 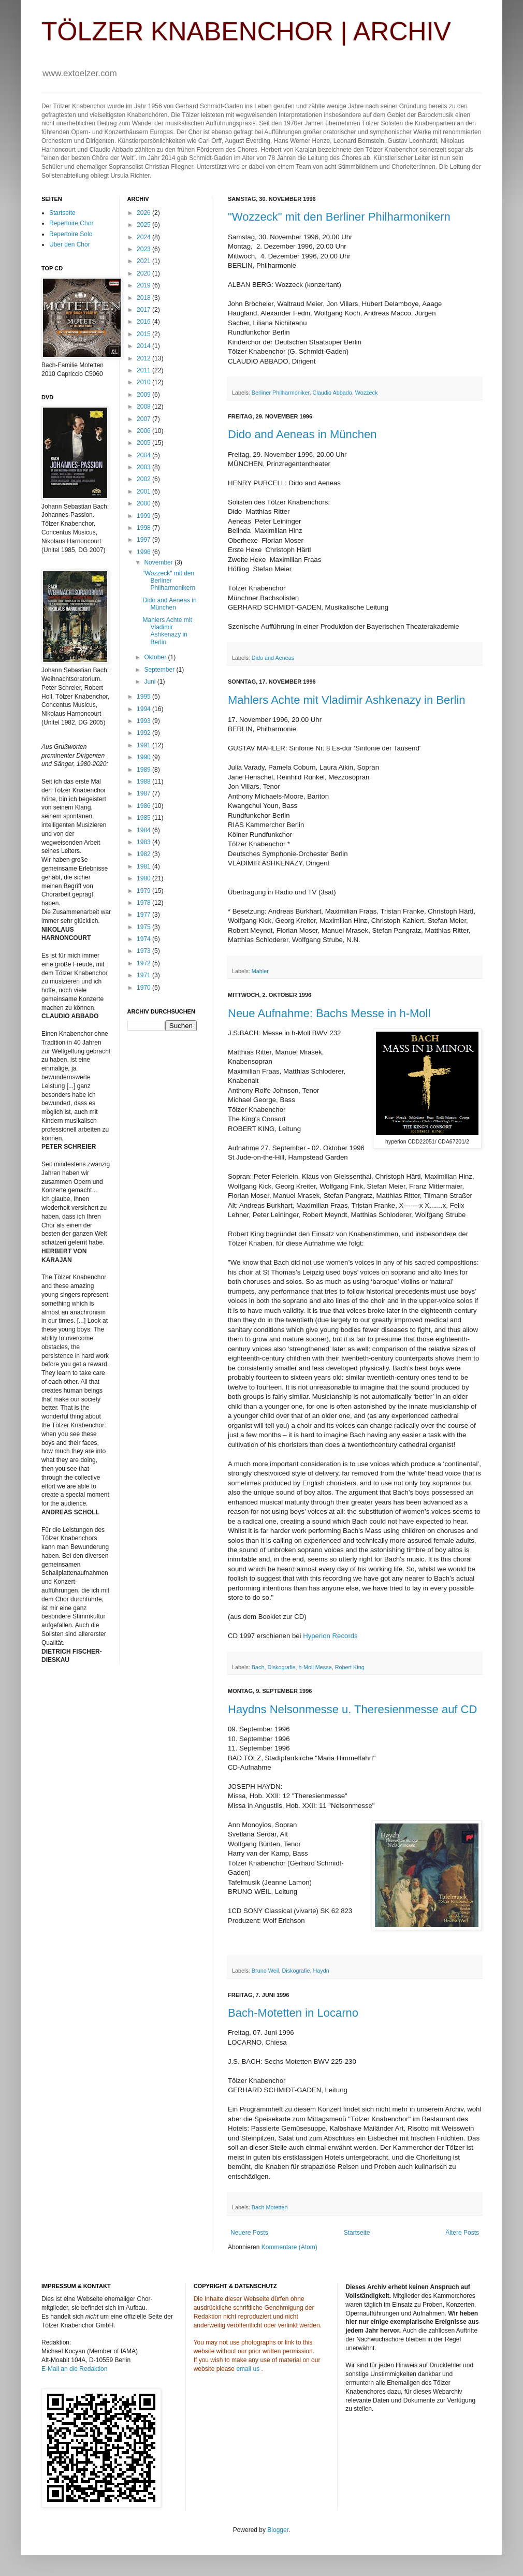 What do you see at coordinates (144, 927) in the screenshot?
I see `1975` at bounding box center [144, 927].